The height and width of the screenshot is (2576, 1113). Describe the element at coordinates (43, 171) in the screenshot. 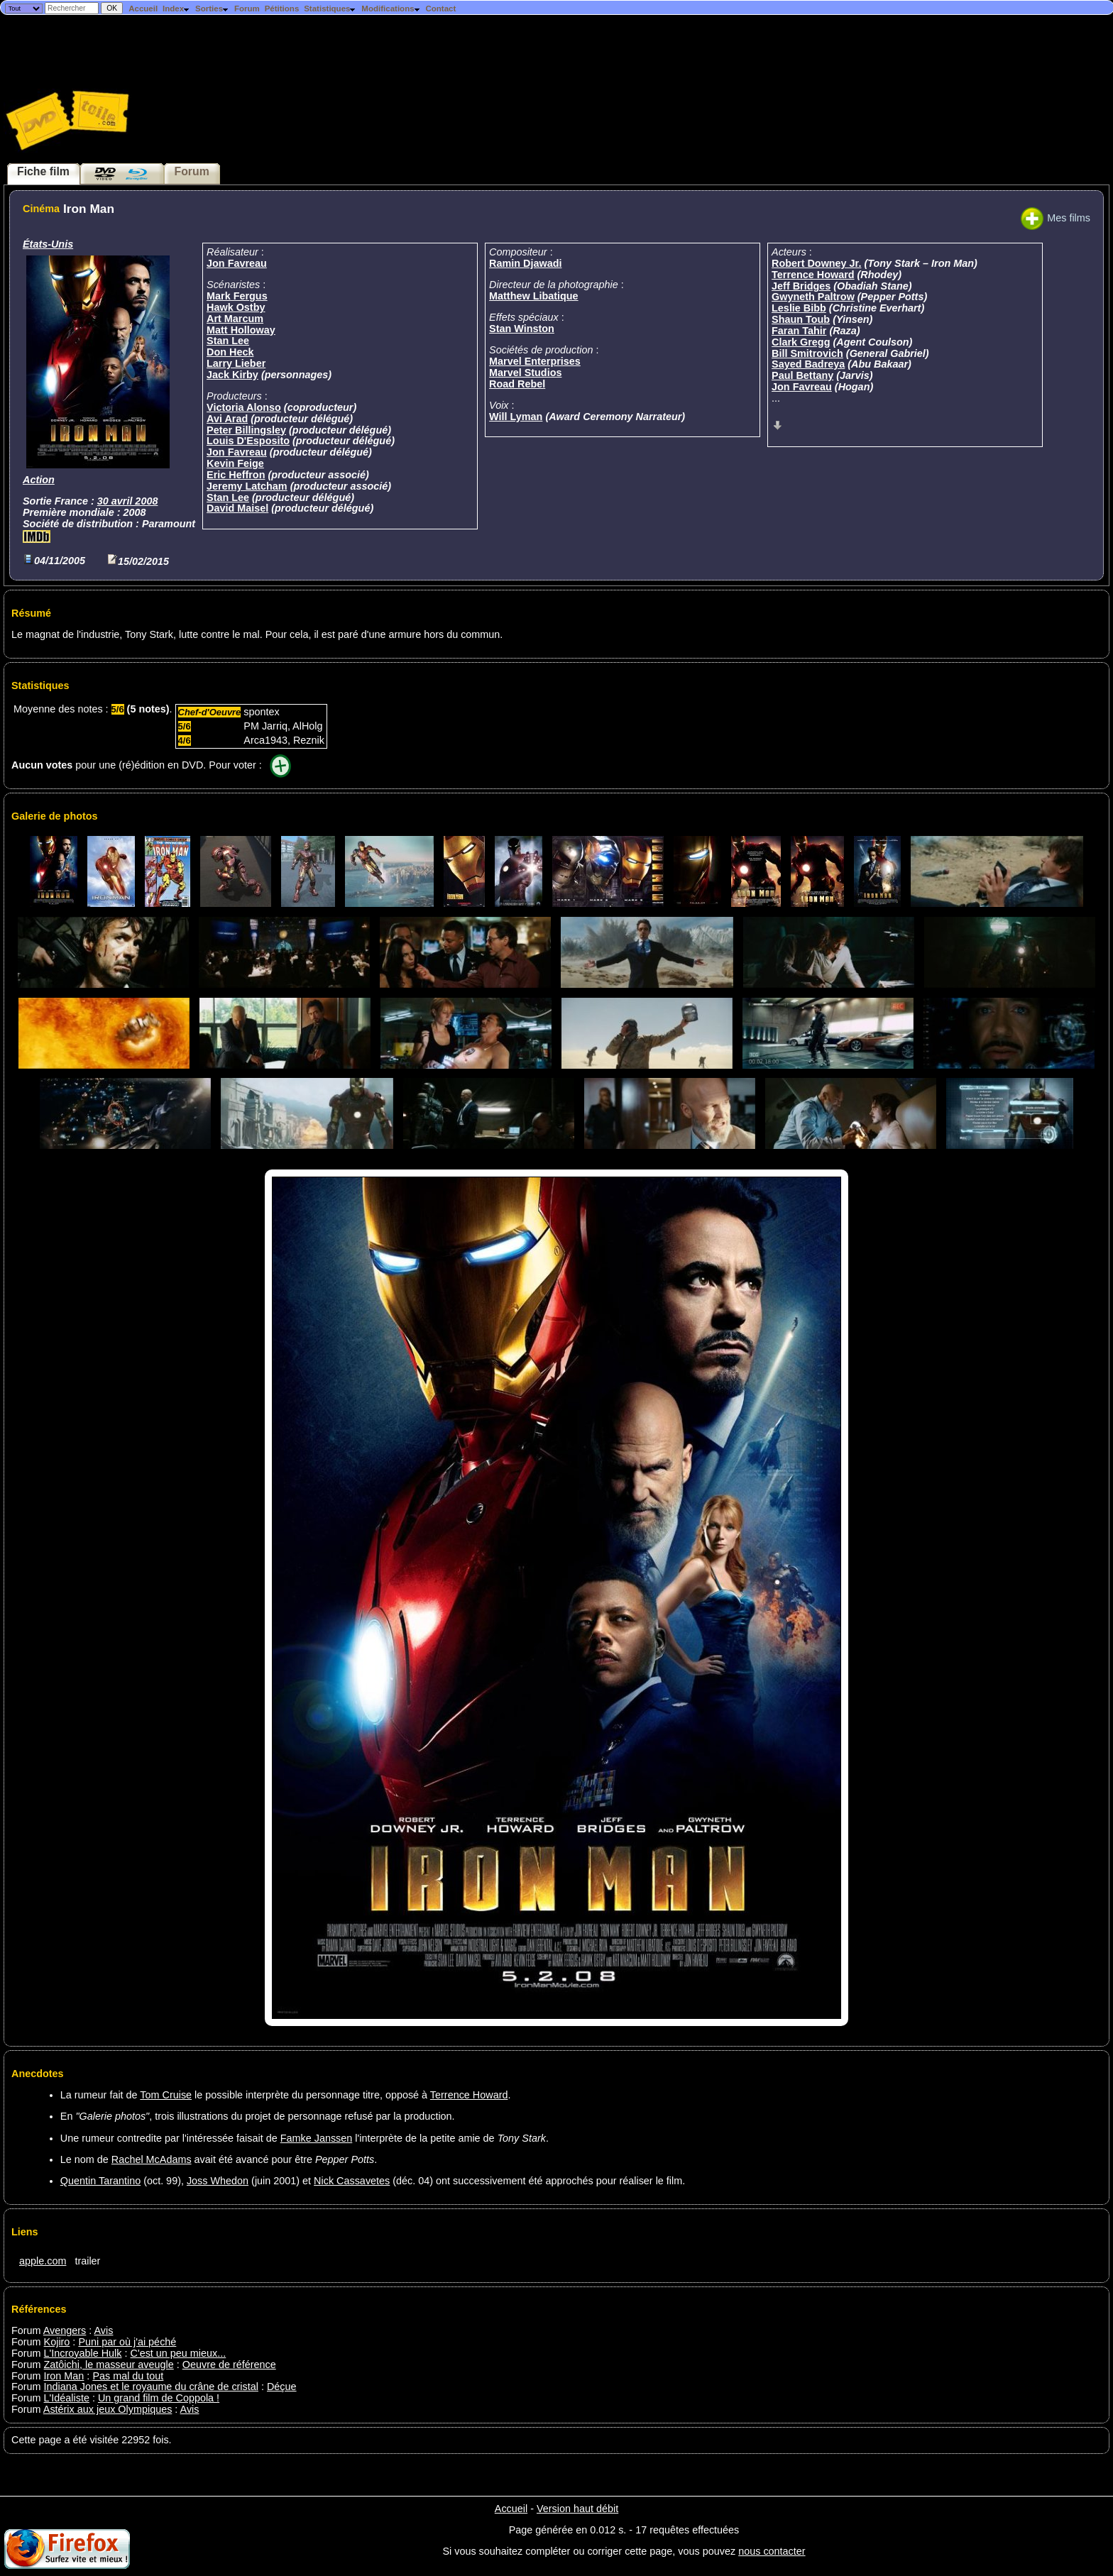

I see `Fiche film` at that location.